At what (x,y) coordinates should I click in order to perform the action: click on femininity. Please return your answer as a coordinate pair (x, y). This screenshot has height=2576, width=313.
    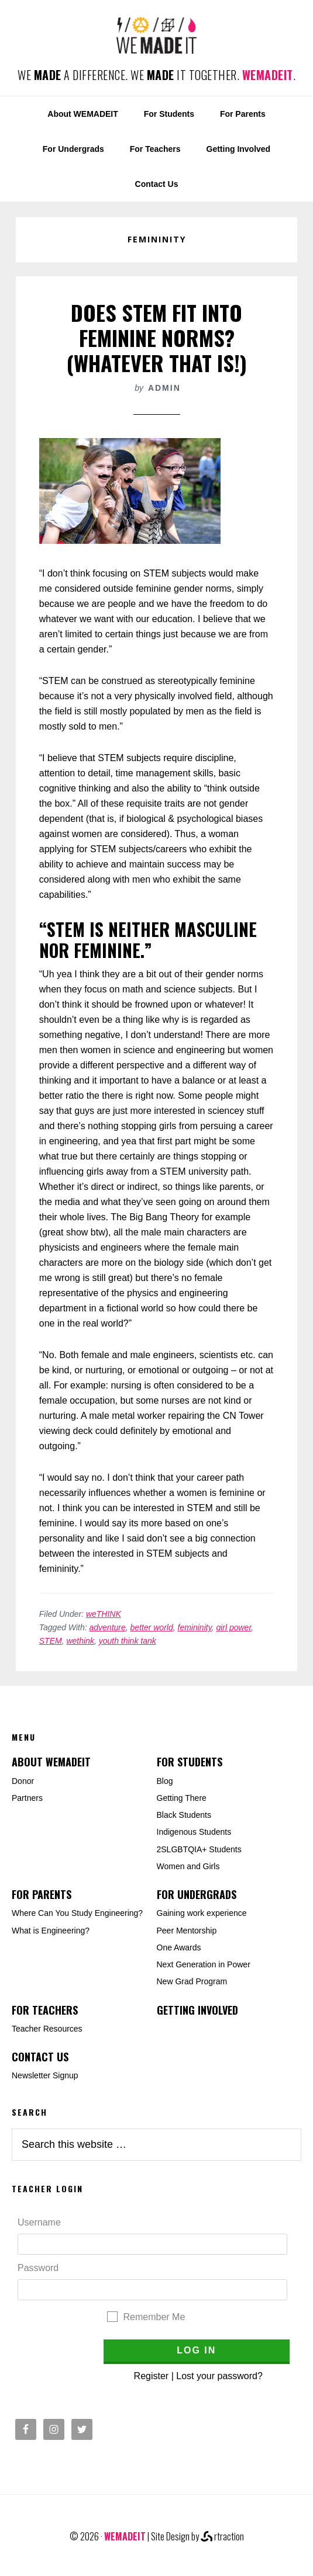
    Looking at the image, I should click on (195, 1627).